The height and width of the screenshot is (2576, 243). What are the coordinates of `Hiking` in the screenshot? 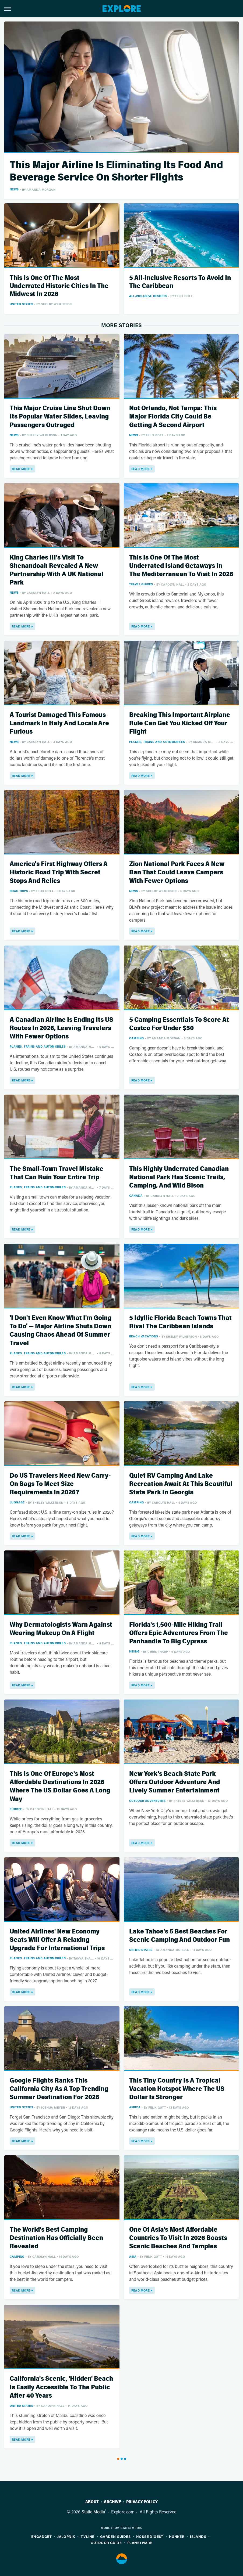 It's located at (134, 1651).